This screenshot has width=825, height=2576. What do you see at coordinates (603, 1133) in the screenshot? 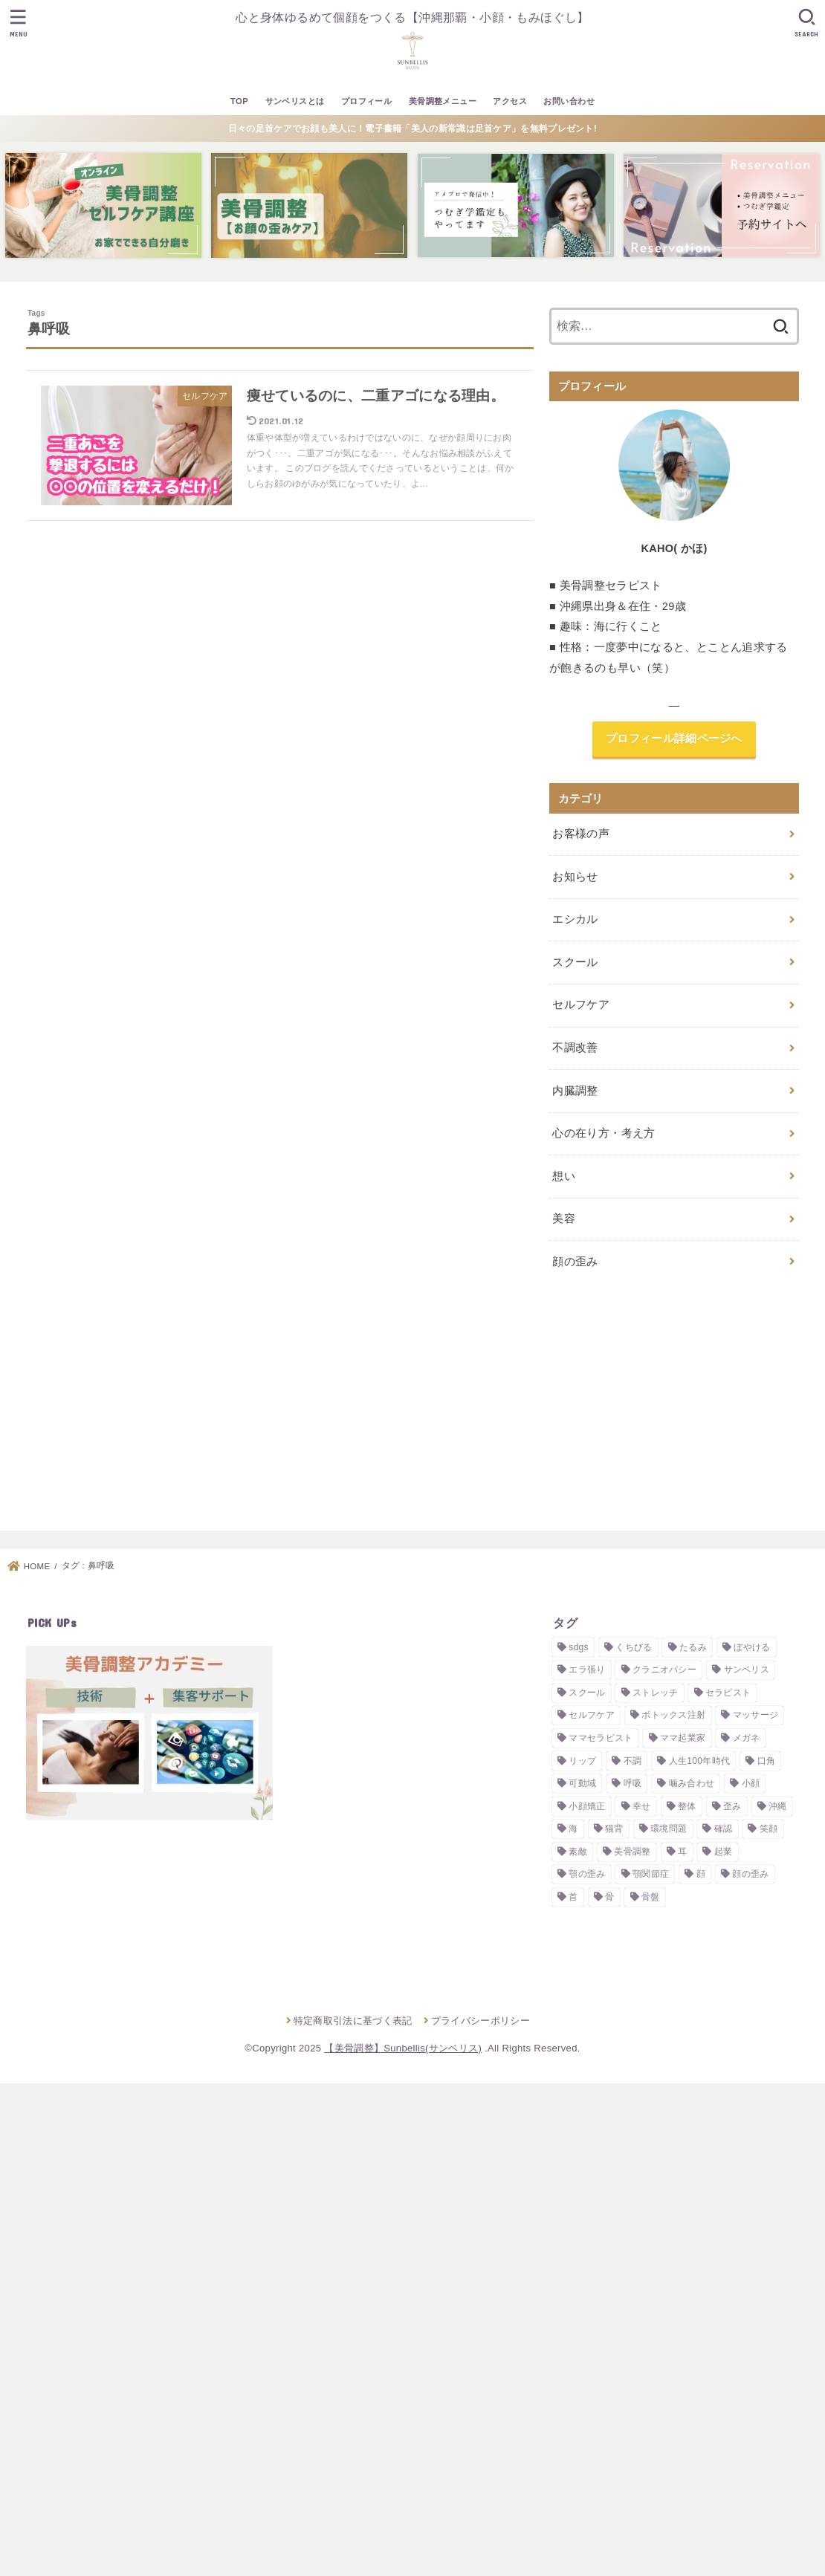
I see `心の在り方・考え方` at bounding box center [603, 1133].